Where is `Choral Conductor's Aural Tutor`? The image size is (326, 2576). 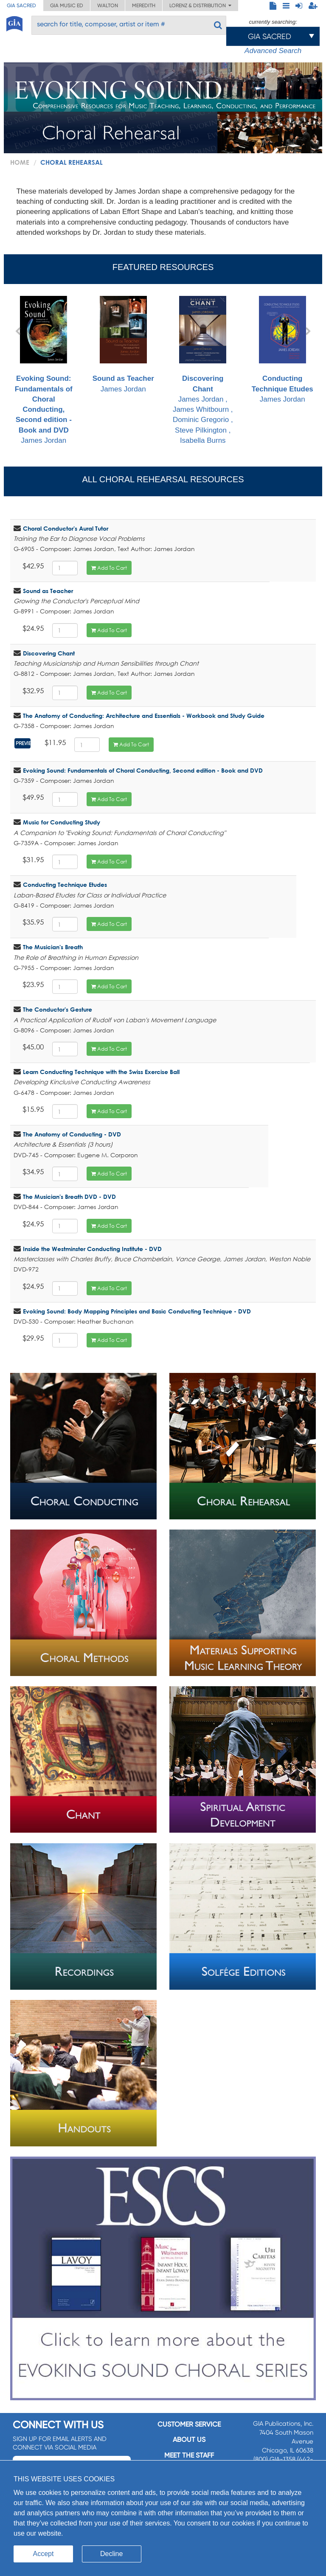 Choral Conductor's Aural Tutor is located at coordinates (65, 528).